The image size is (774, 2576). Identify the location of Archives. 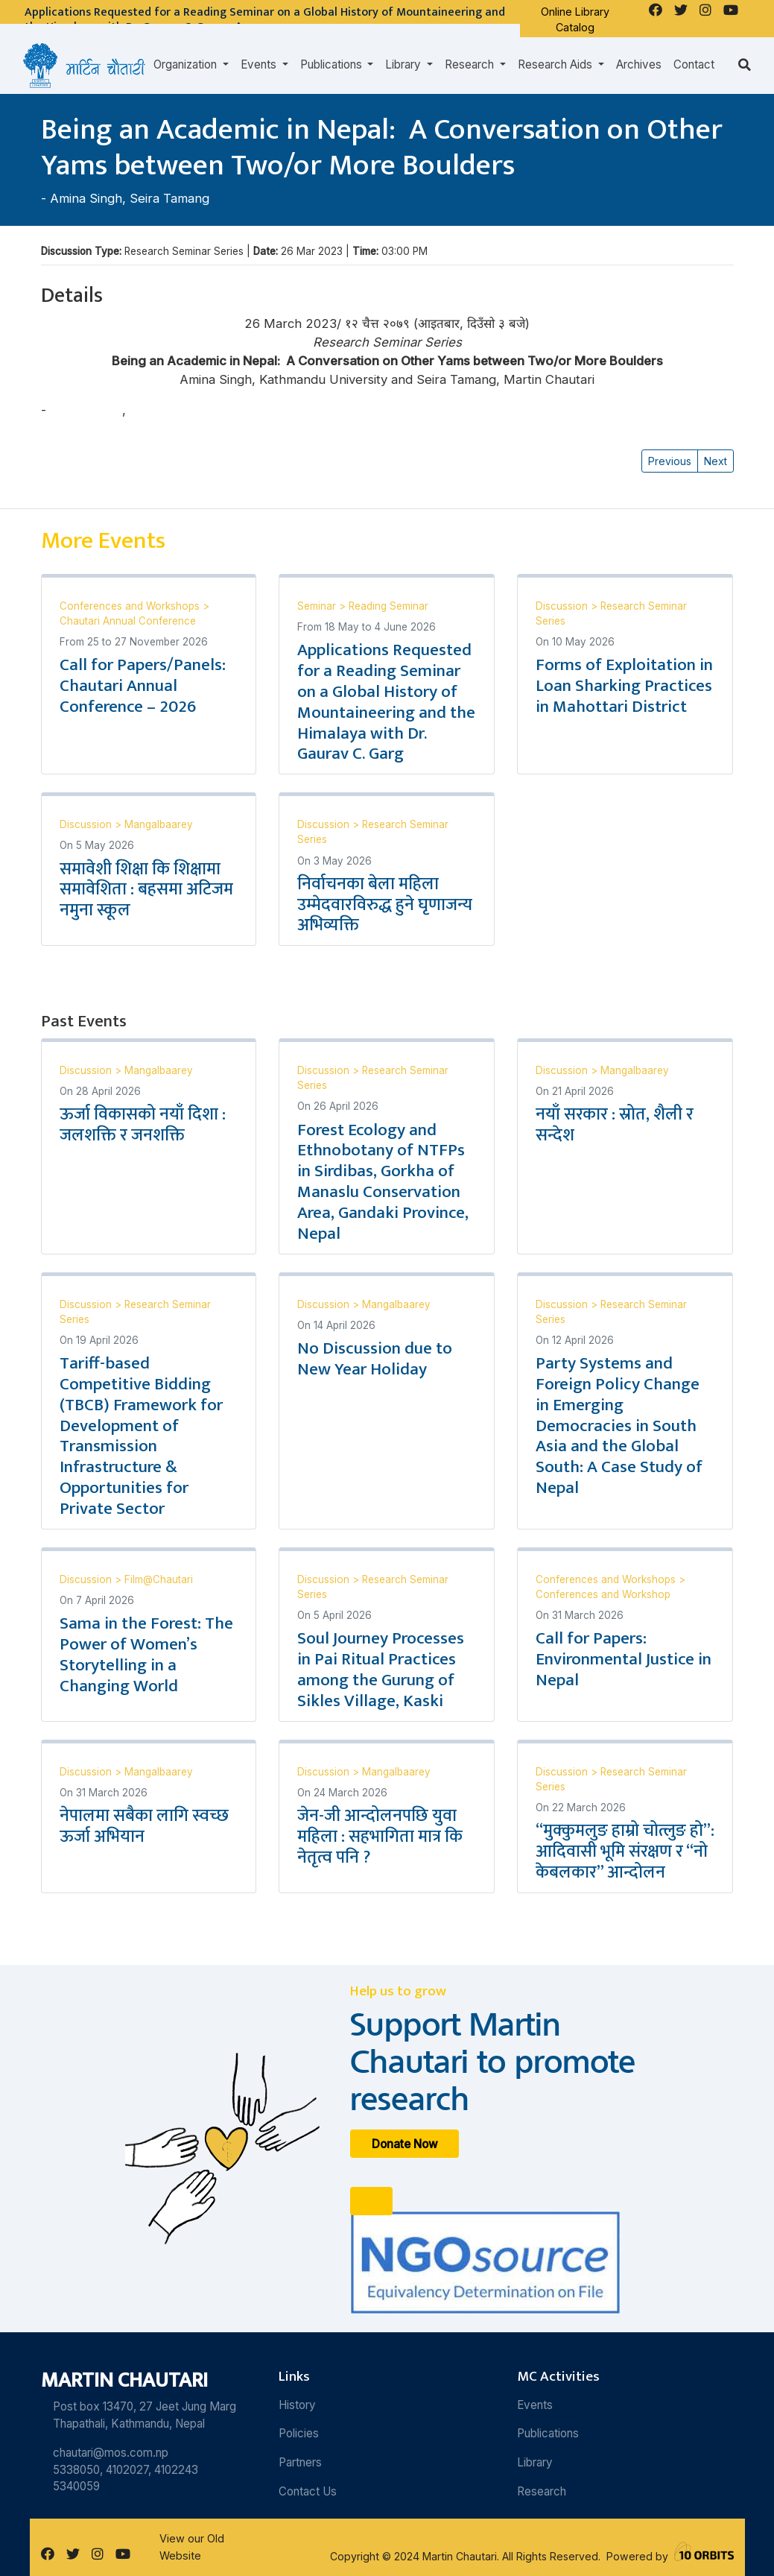
(639, 64).